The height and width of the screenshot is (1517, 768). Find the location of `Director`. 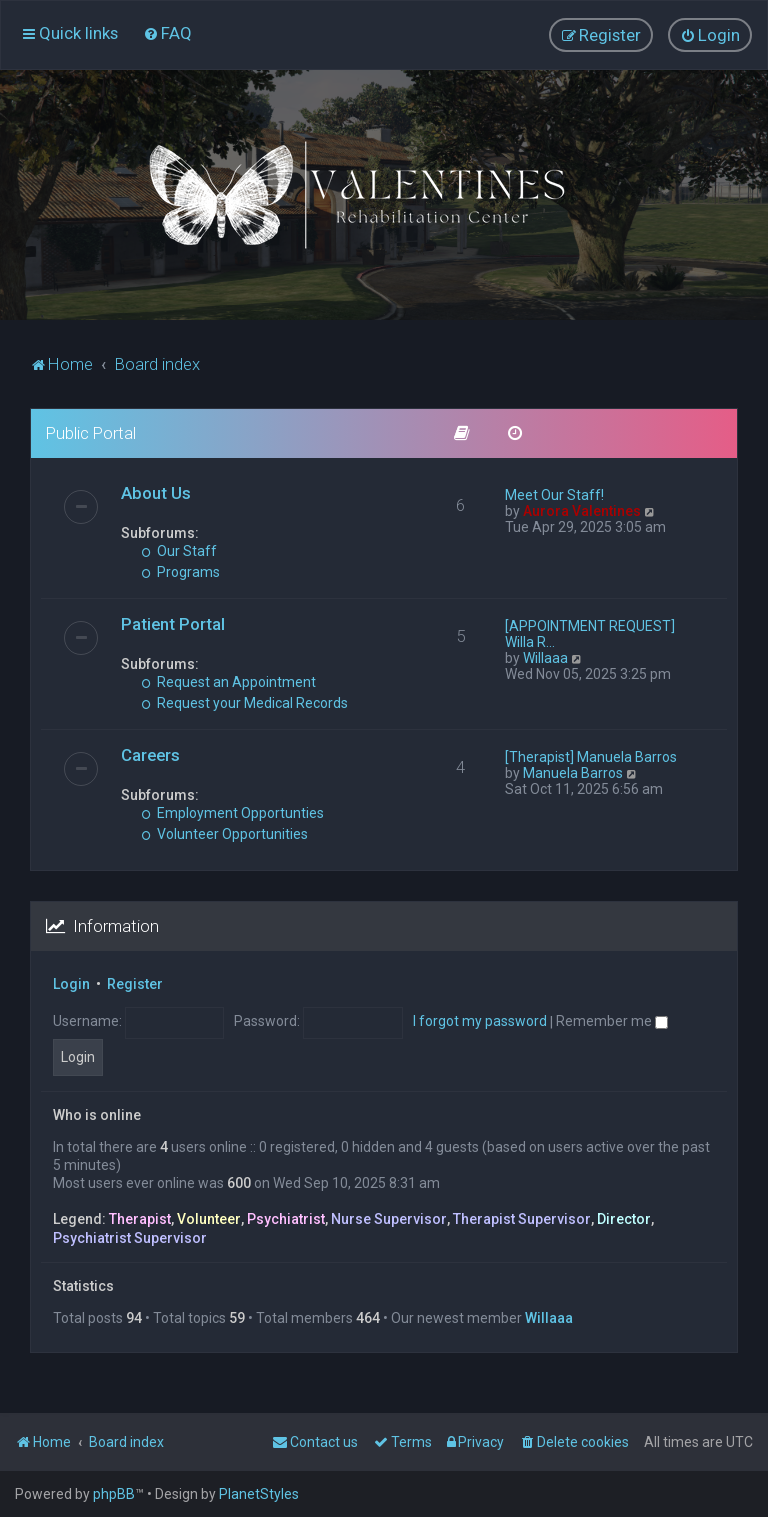

Director is located at coordinates (624, 1219).